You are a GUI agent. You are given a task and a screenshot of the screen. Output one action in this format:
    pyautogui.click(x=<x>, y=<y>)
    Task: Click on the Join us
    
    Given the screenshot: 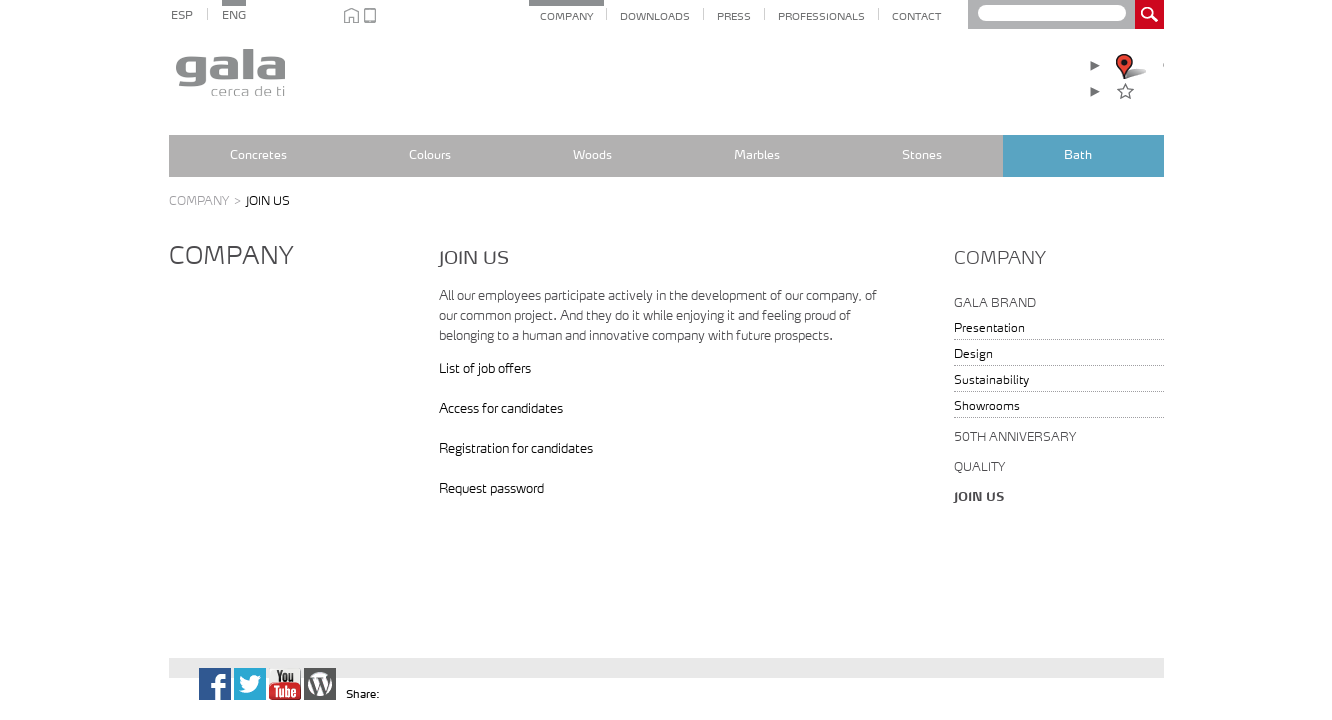 What is the action you would take?
    pyautogui.click(x=979, y=498)
    